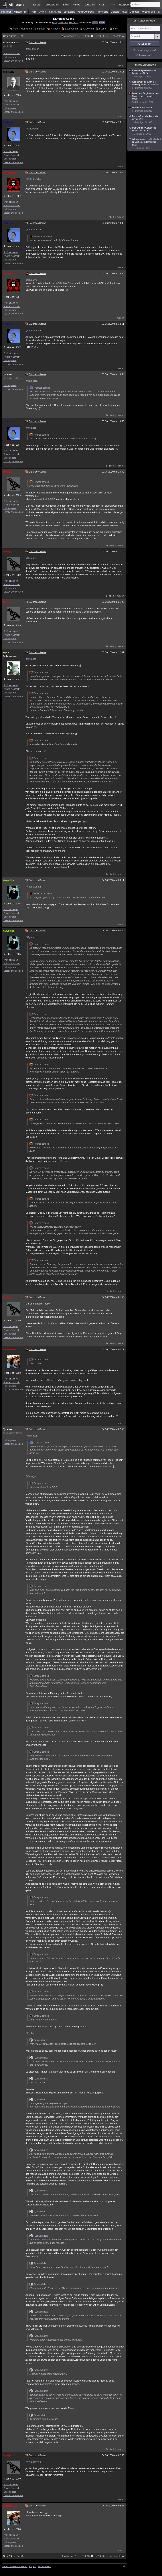 Image resolution: width=162 pixels, height=2576 pixels. What do you see at coordinates (103, 28) in the screenshot?
I see `Suchen` at bounding box center [103, 28].